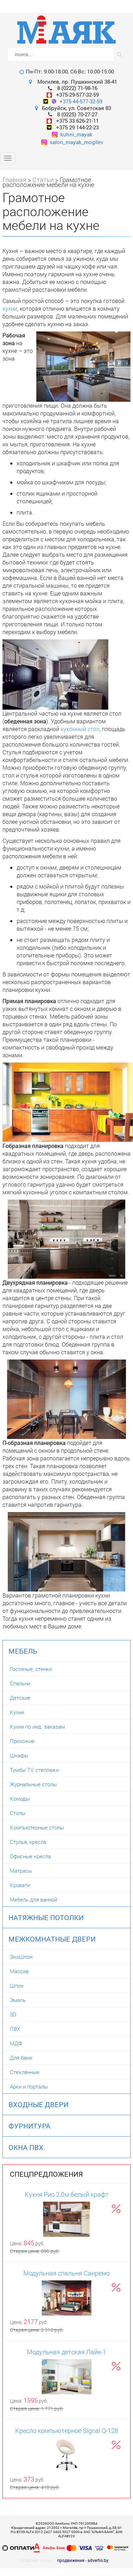 This screenshot has width=133, height=2576. Describe the element at coordinates (31, 1668) in the screenshot. I see `Гостиные, стенки` at that location.